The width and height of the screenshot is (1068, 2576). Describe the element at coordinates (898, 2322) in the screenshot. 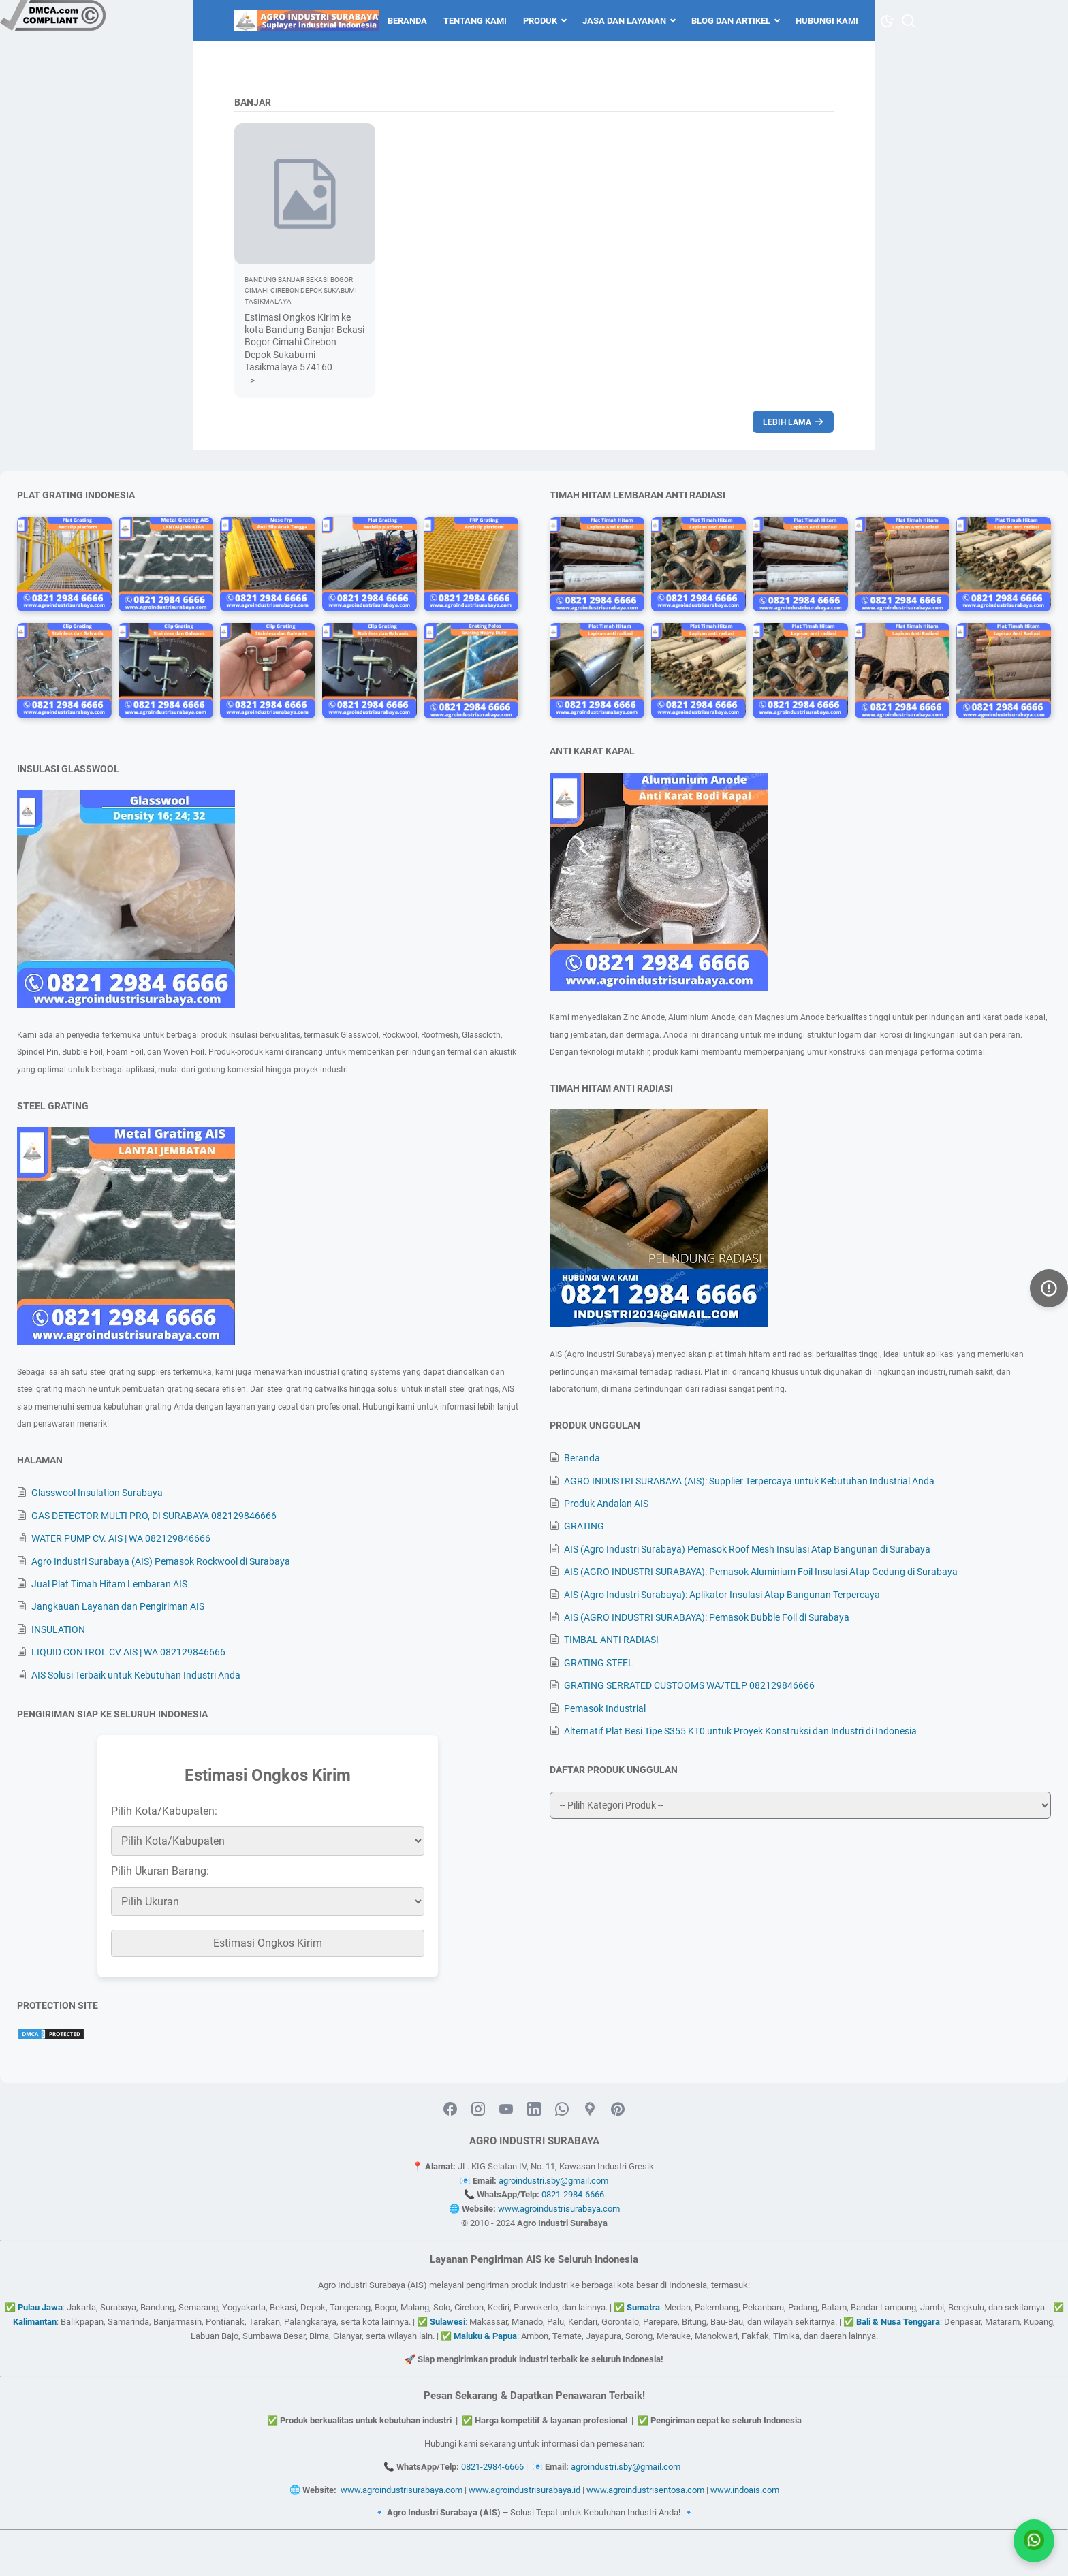

I see `Bali & Nusa Tenggara` at that location.